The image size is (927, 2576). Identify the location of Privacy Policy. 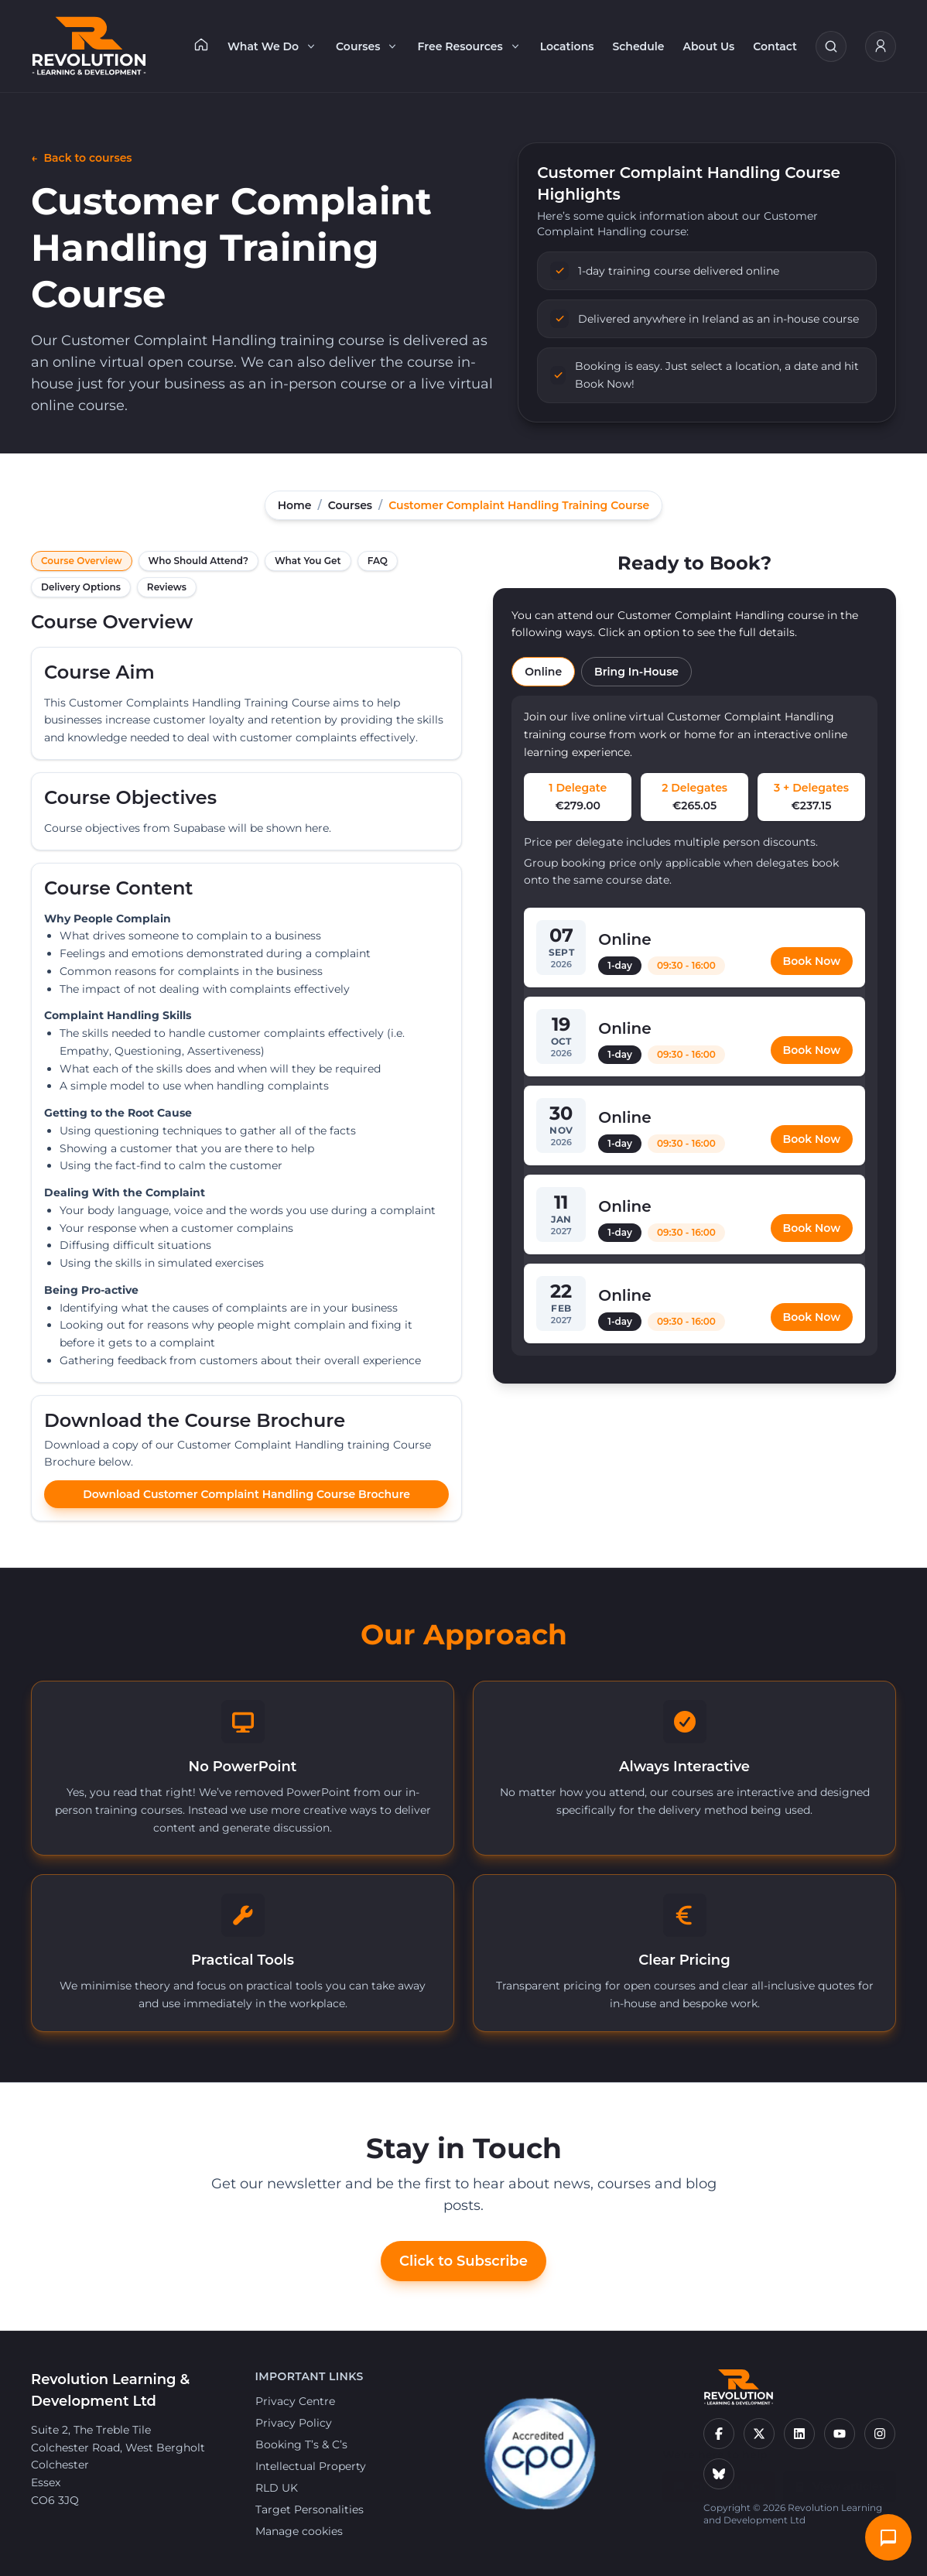
(293, 2423).